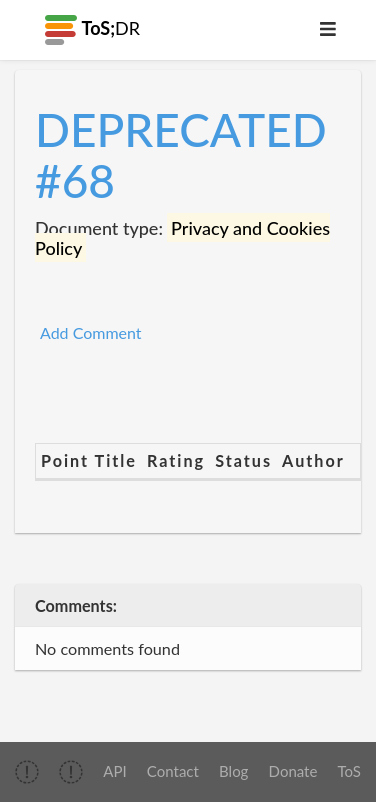 This screenshot has width=376, height=802. I want to click on Contact, so click(173, 771).